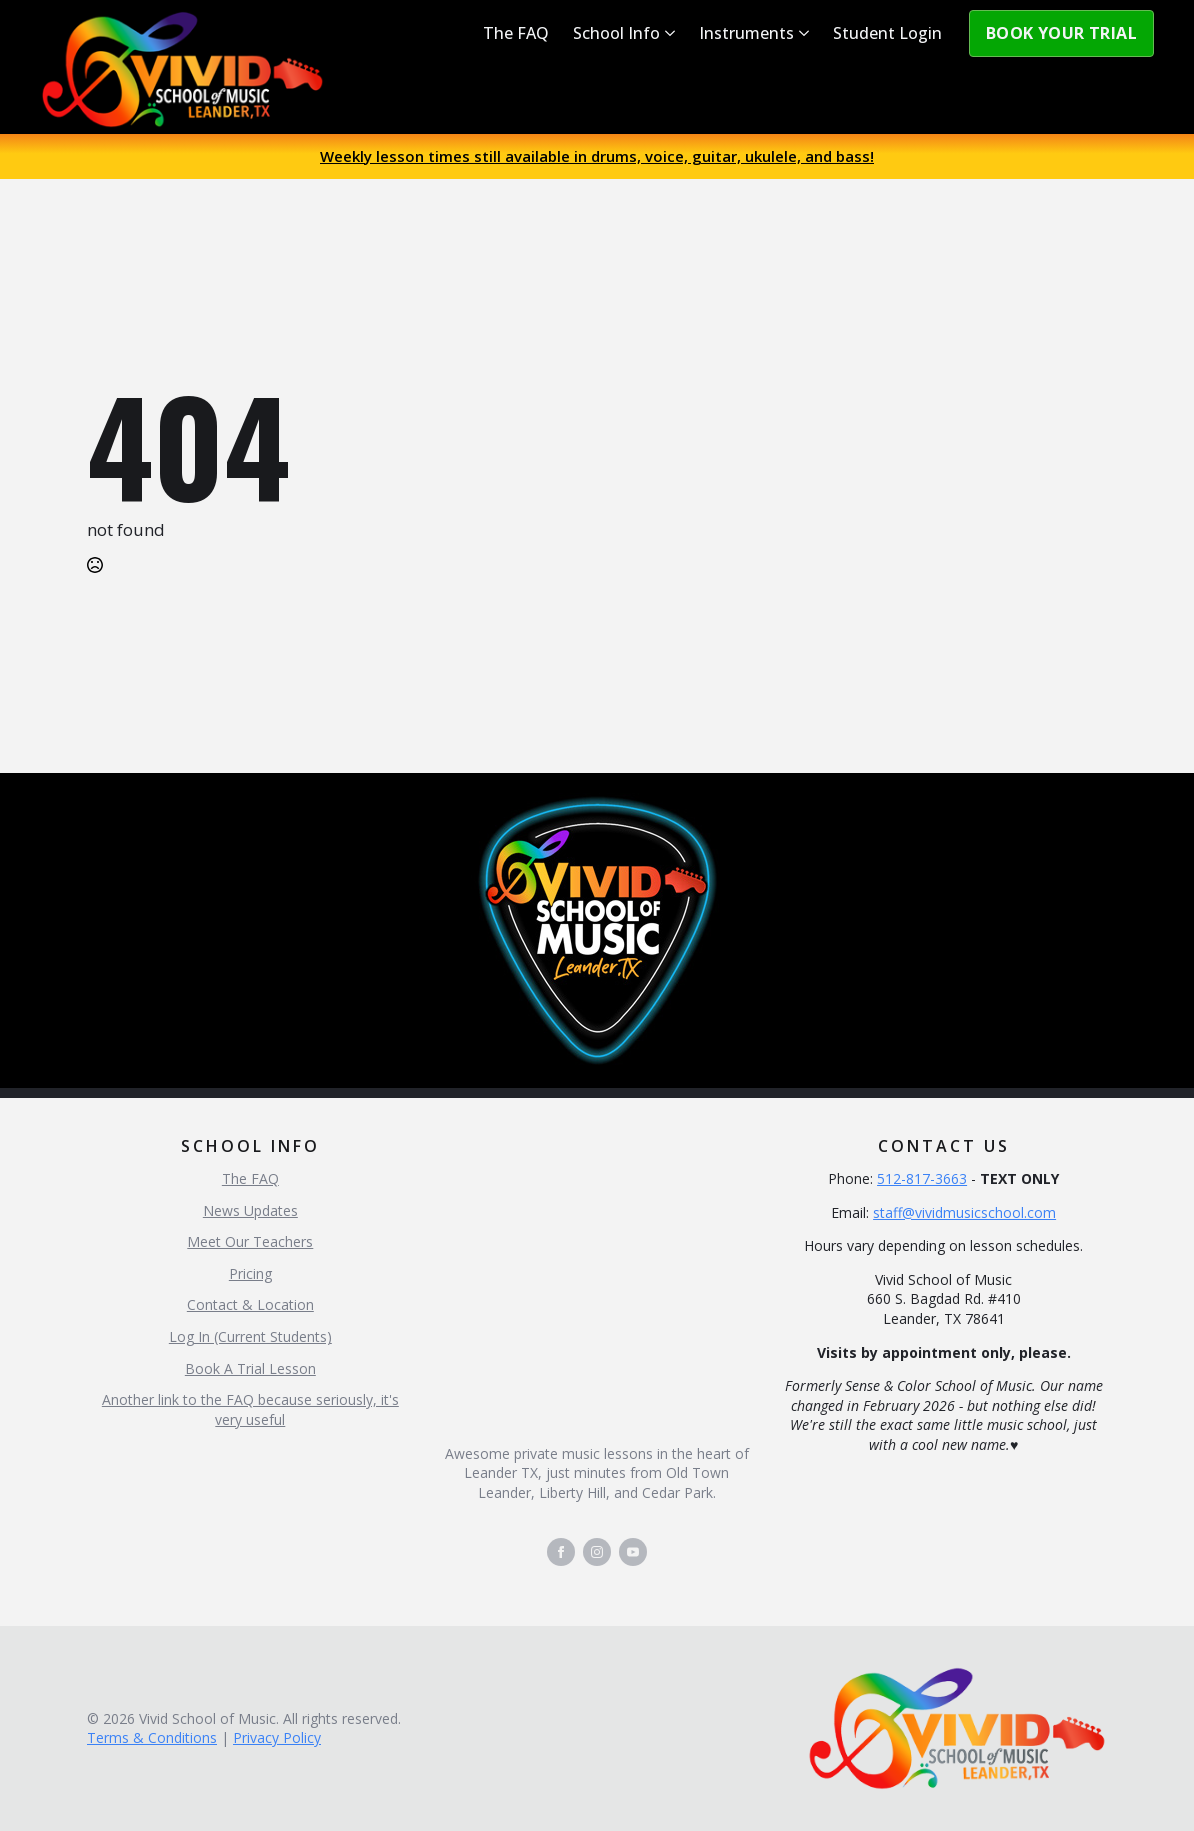 The width and height of the screenshot is (1194, 1831). Describe the element at coordinates (152, 1737) in the screenshot. I see `Terms & Conditions` at that location.